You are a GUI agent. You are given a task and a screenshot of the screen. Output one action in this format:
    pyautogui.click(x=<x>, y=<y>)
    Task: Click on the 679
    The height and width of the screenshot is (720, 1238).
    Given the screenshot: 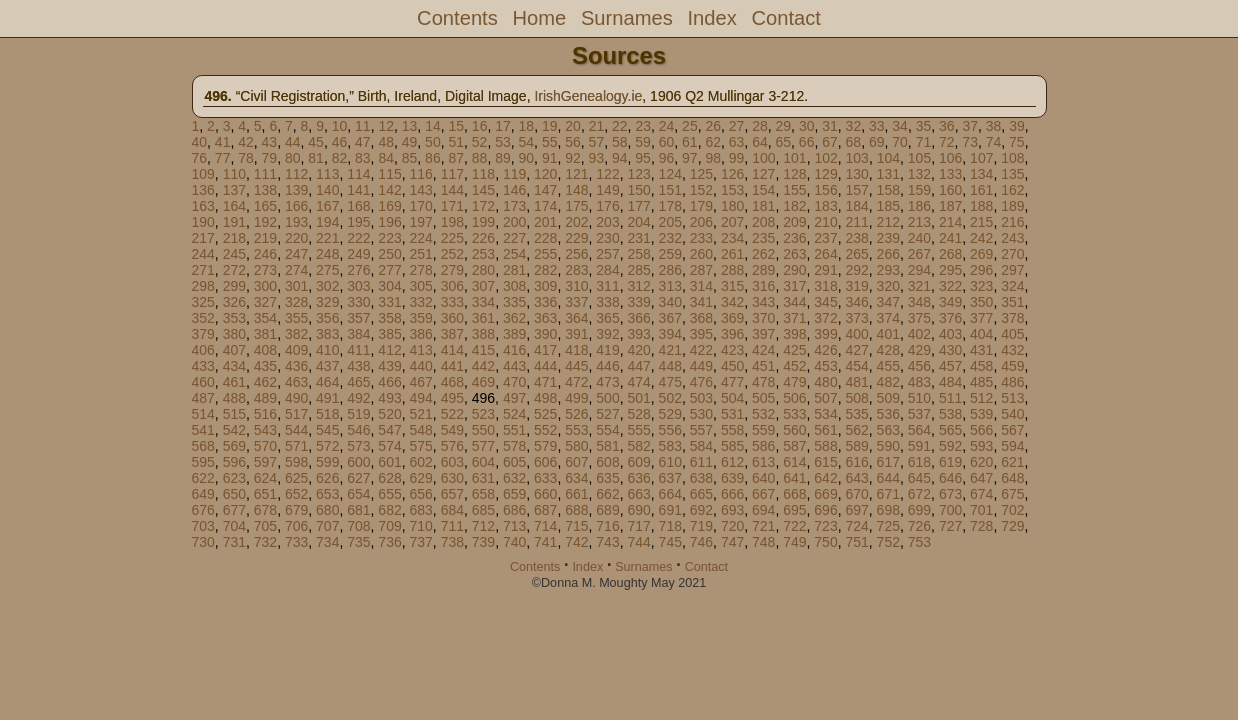 What is the action you would take?
    pyautogui.click(x=296, y=510)
    